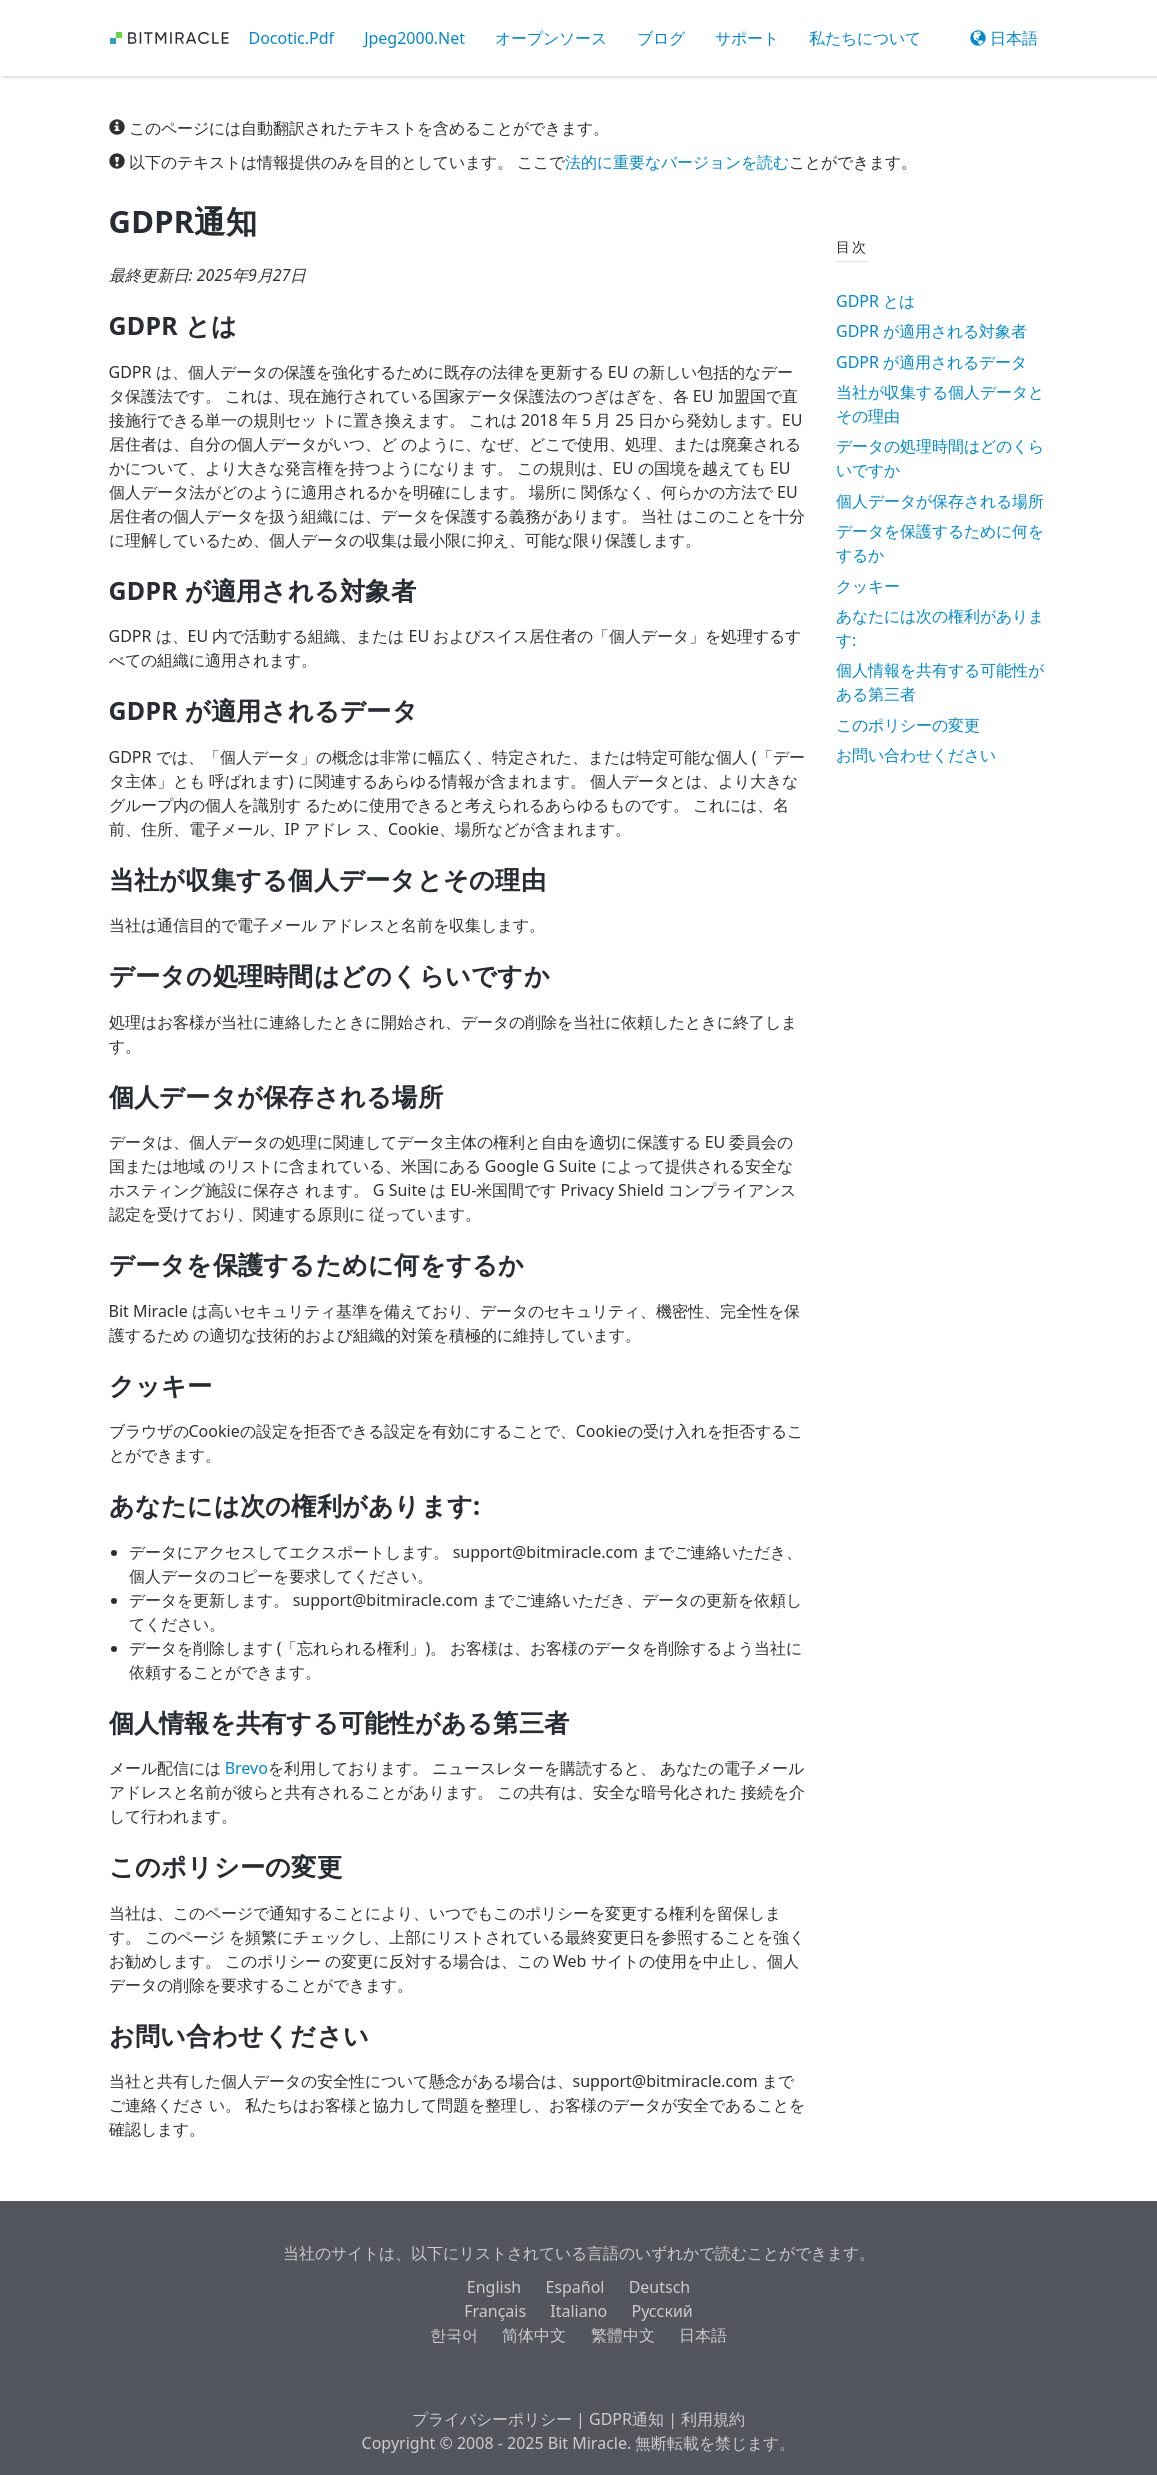 The height and width of the screenshot is (2475, 1157). I want to click on このポリシーの変更, so click(908, 725).